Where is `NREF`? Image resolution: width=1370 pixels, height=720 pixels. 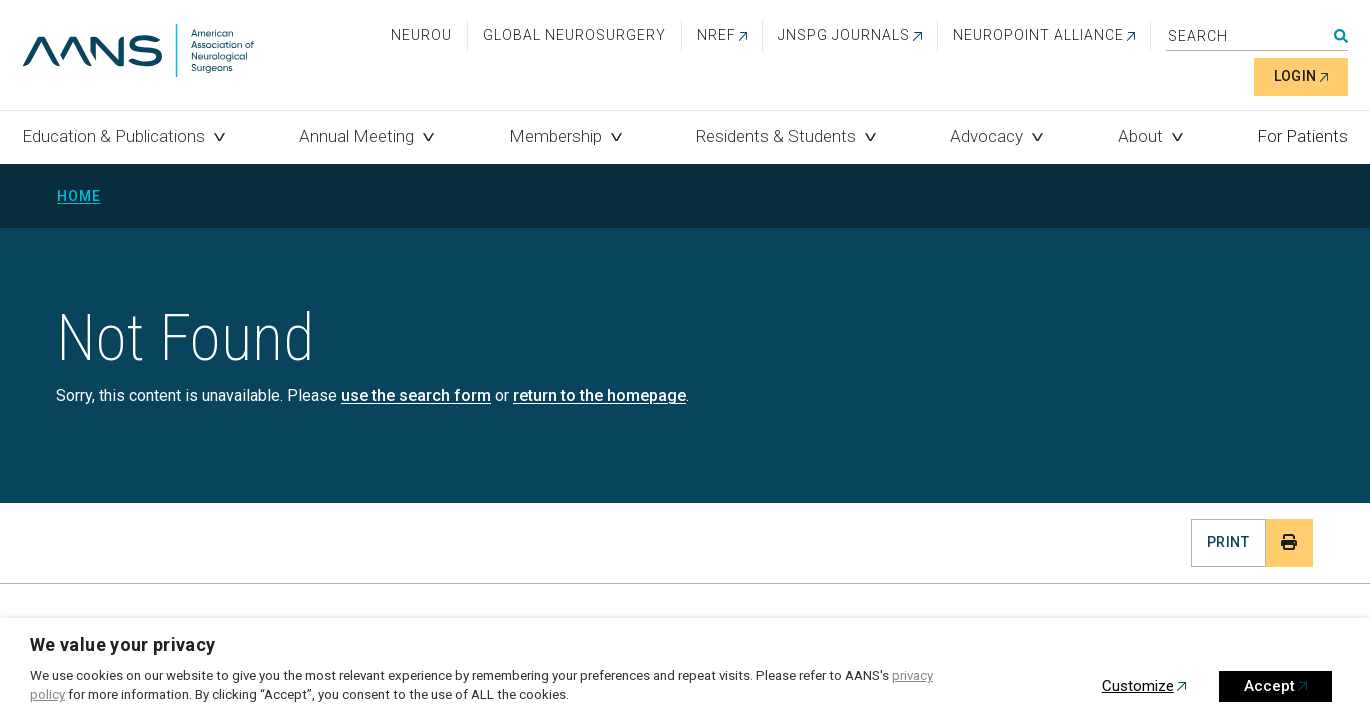
NREF is located at coordinates (716, 35).